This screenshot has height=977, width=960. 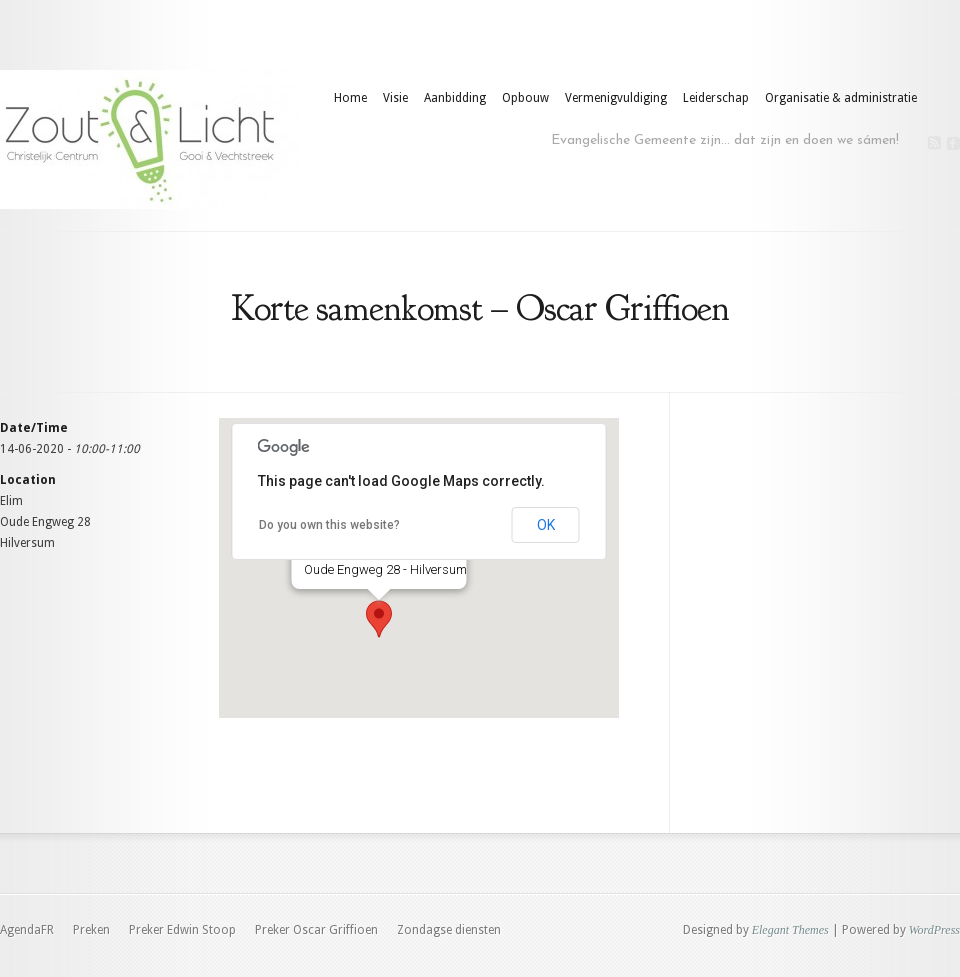 What do you see at coordinates (934, 930) in the screenshot?
I see `WordPress` at bounding box center [934, 930].